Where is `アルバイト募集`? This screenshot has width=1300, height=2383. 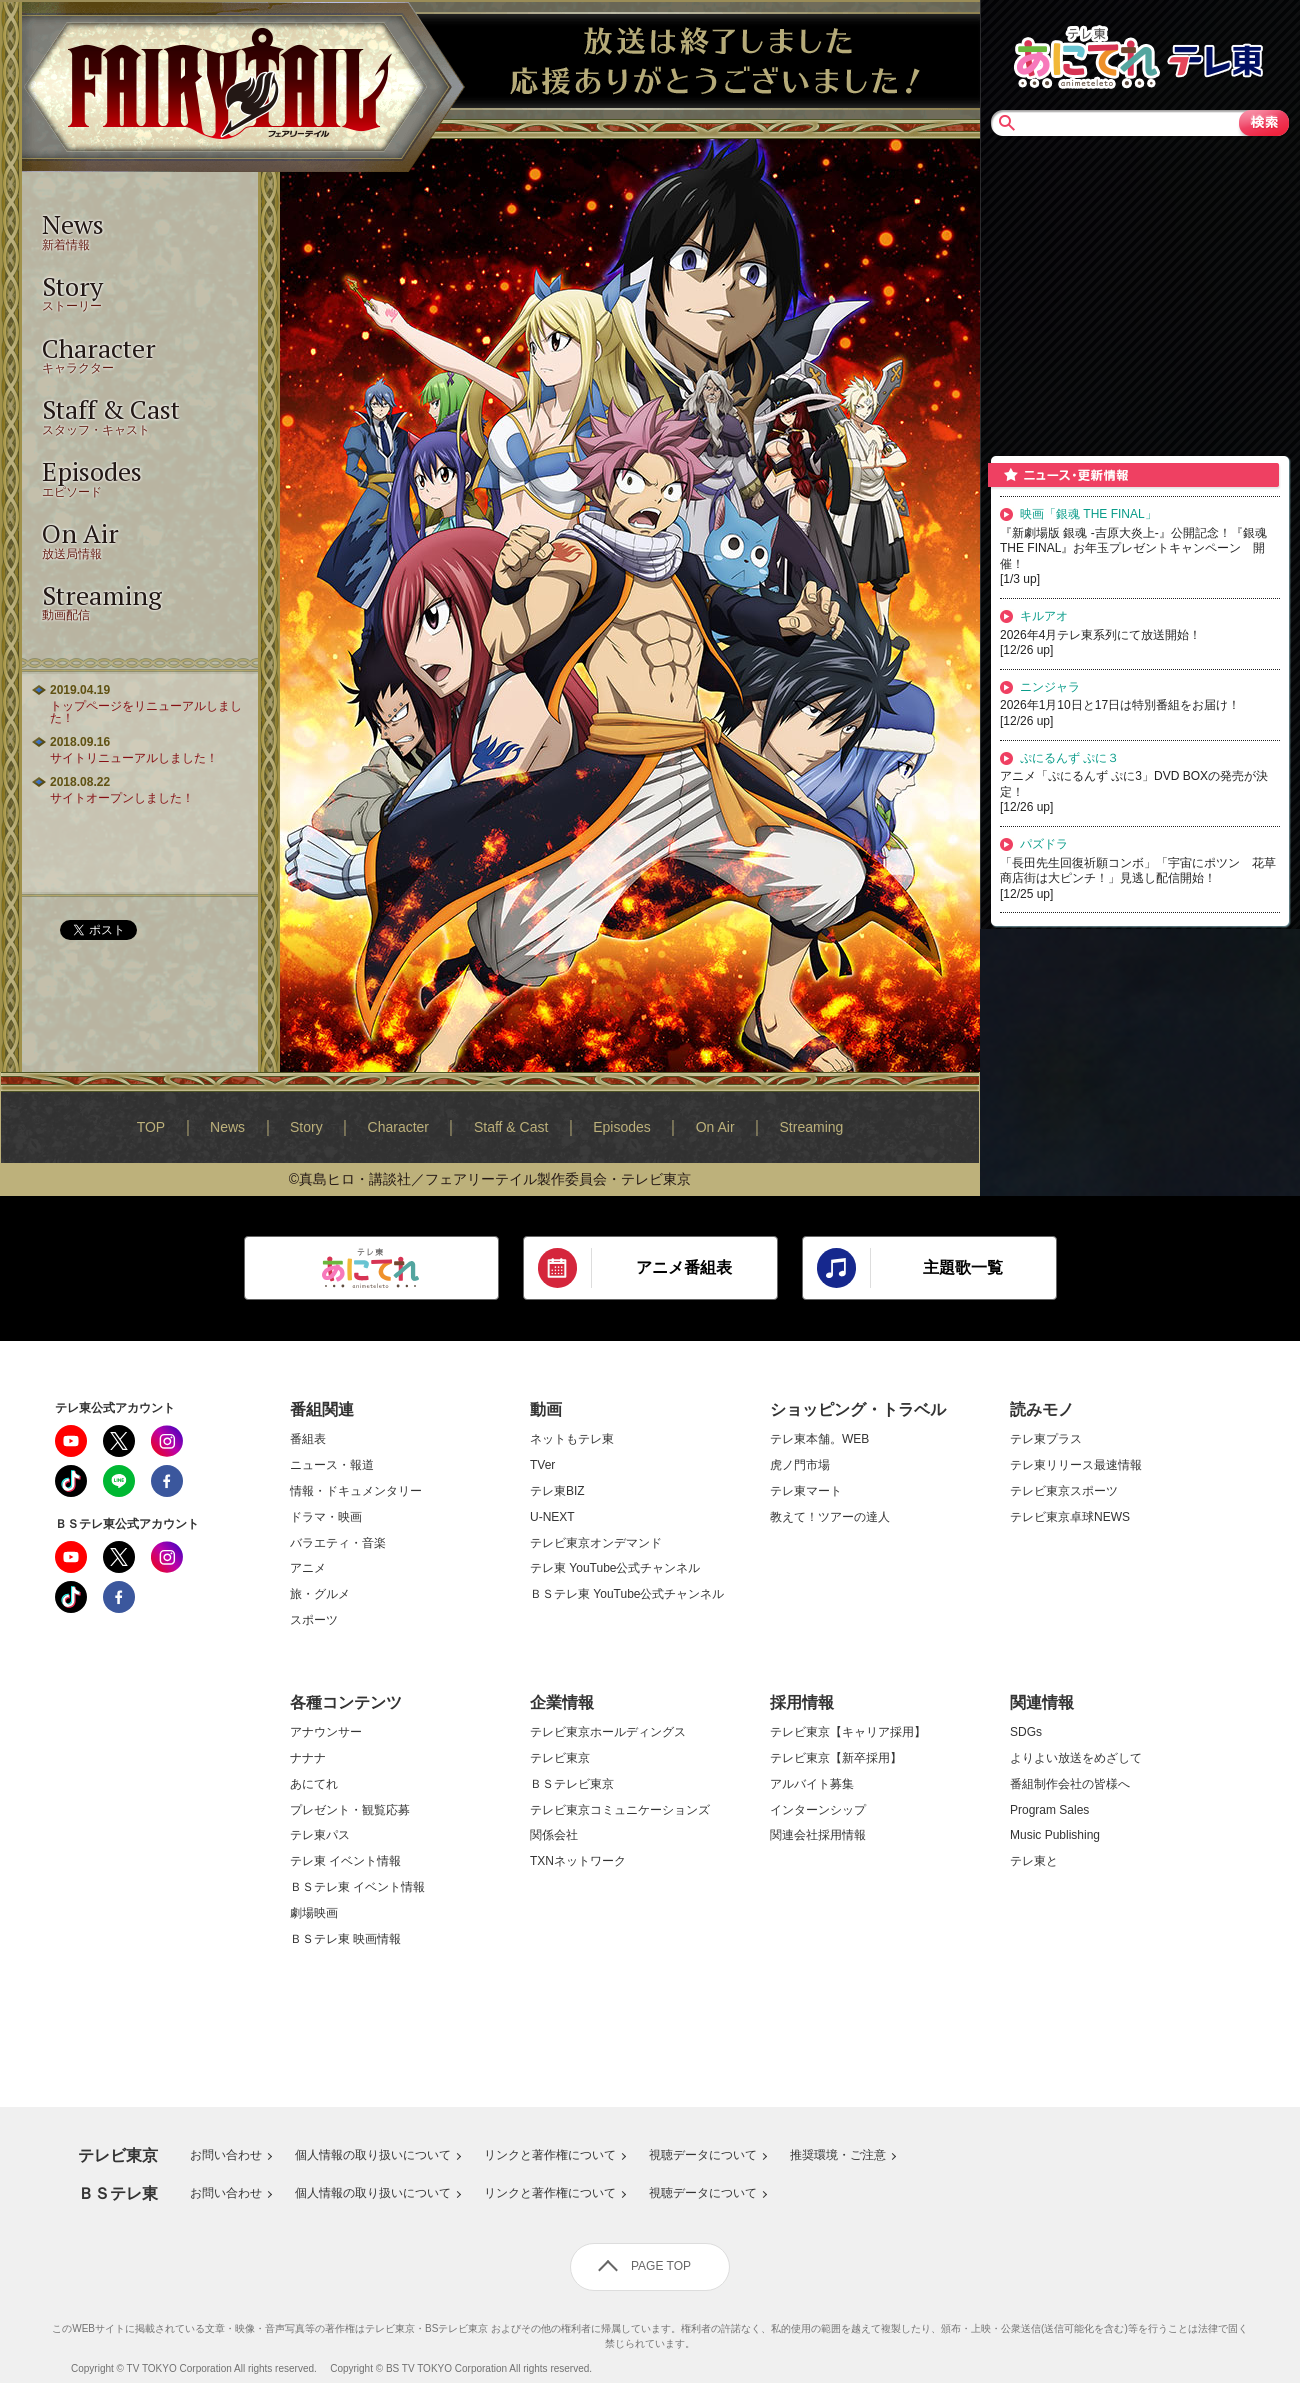 アルバイト募集 is located at coordinates (812, 1784).